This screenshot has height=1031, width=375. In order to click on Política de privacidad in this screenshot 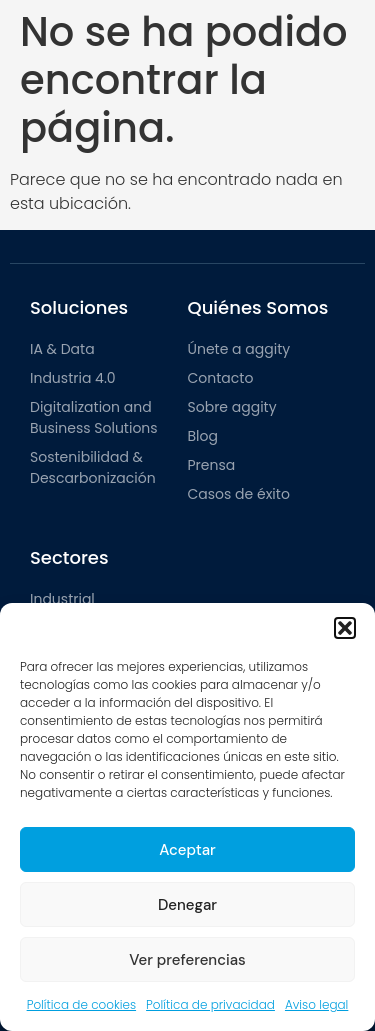, I will do `click(210, 1004)`.